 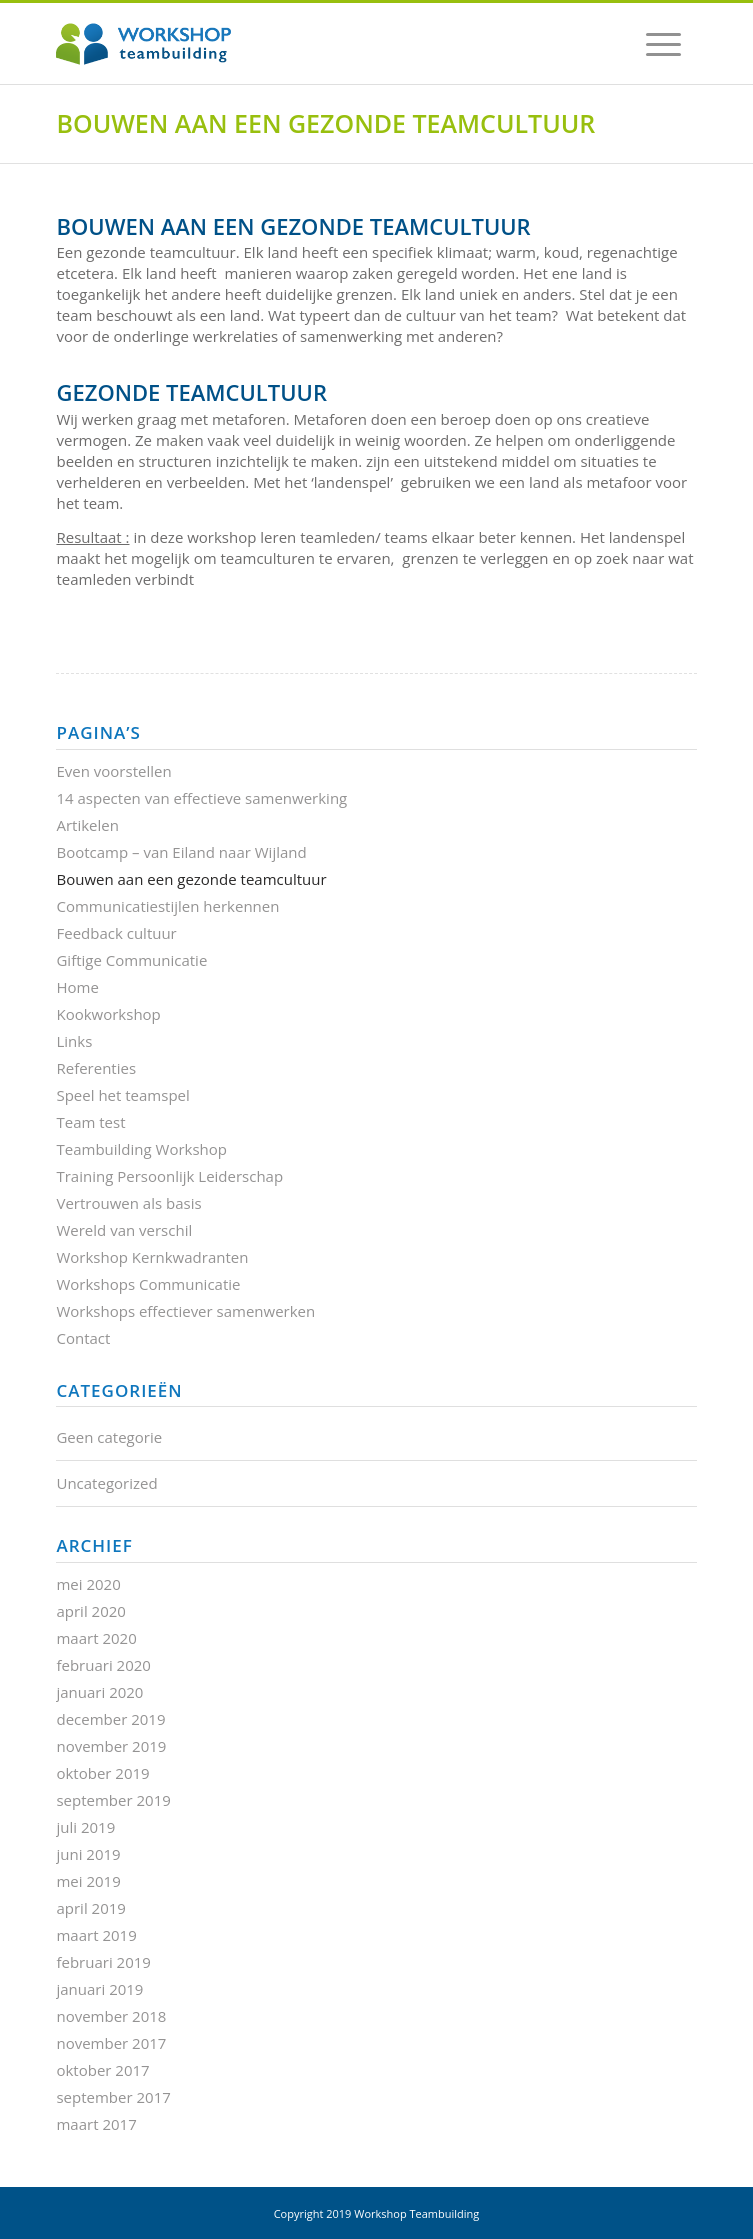 I want to click on Uncategorized, so click(x=106, y=1483).